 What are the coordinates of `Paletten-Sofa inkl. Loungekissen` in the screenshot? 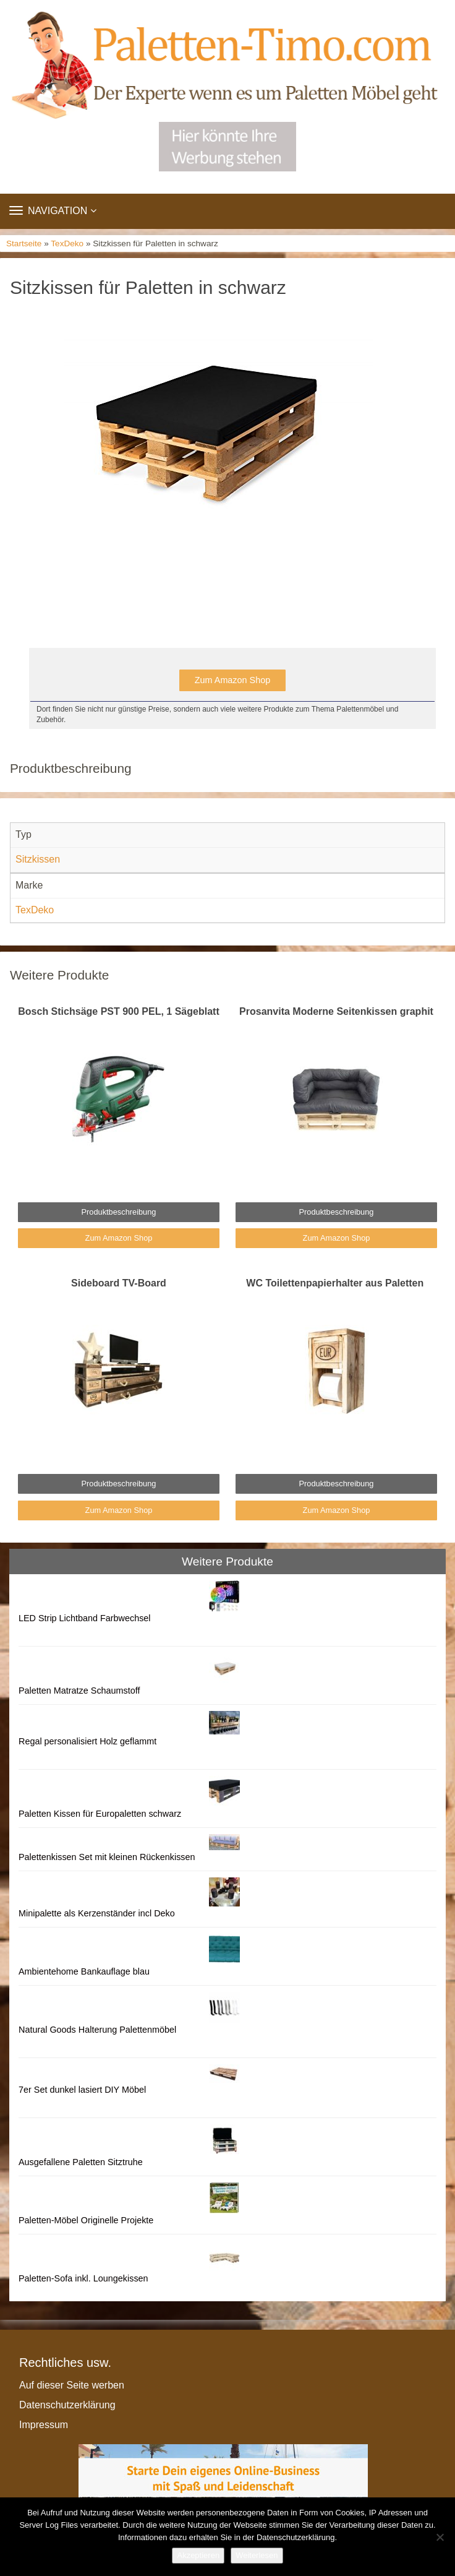 It's located at (83, 2278).